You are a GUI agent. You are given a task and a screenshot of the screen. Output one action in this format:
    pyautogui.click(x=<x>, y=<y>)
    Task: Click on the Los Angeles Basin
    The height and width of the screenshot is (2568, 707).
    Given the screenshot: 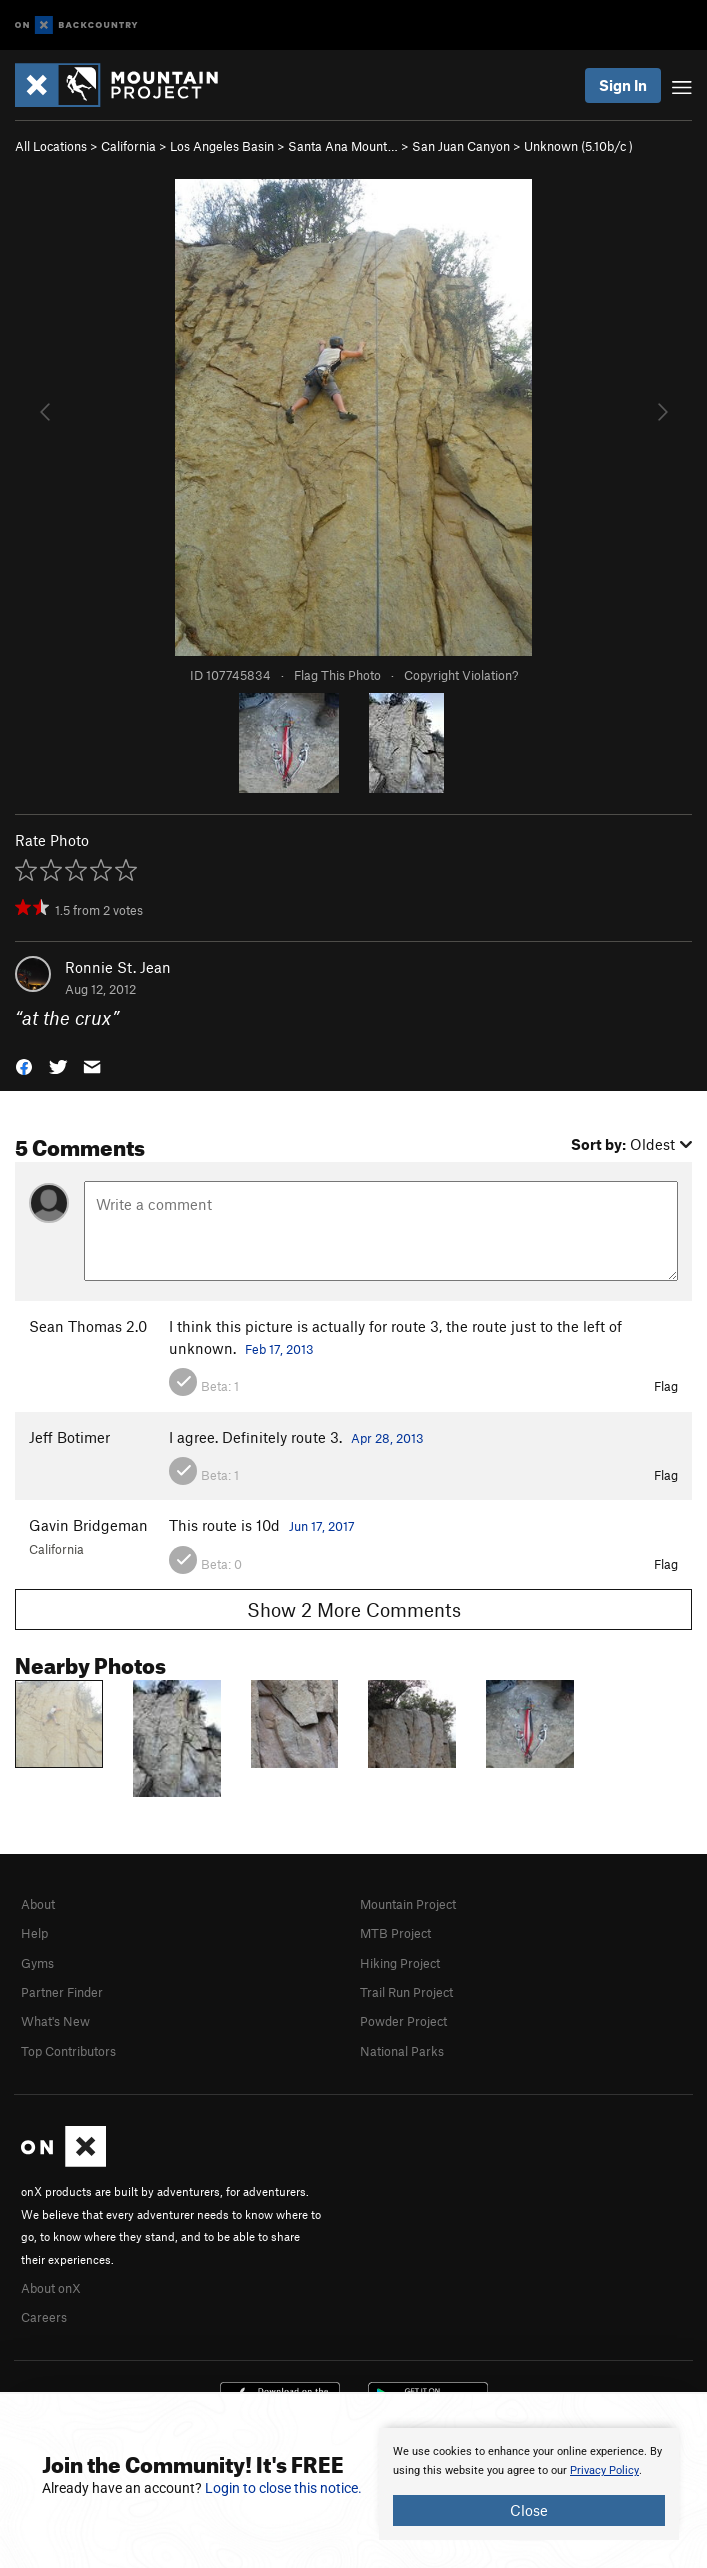 What is the action you would take?
    pyautogui.click(x=222, y=146)
    